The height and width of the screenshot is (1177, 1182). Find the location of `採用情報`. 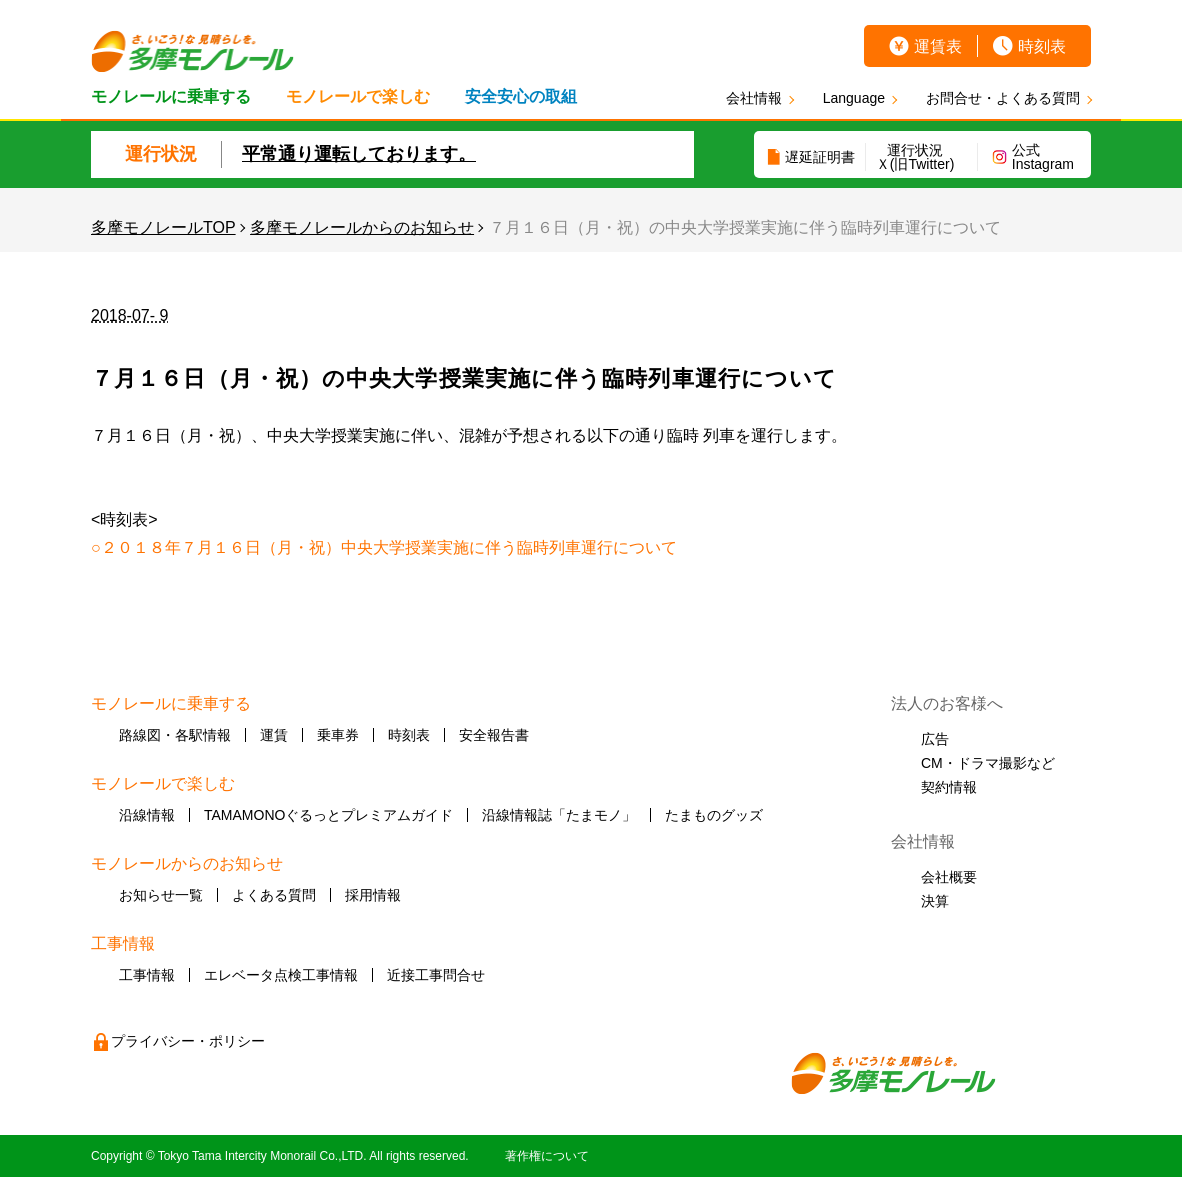

採用情報 is located at coordinates (373, 895).